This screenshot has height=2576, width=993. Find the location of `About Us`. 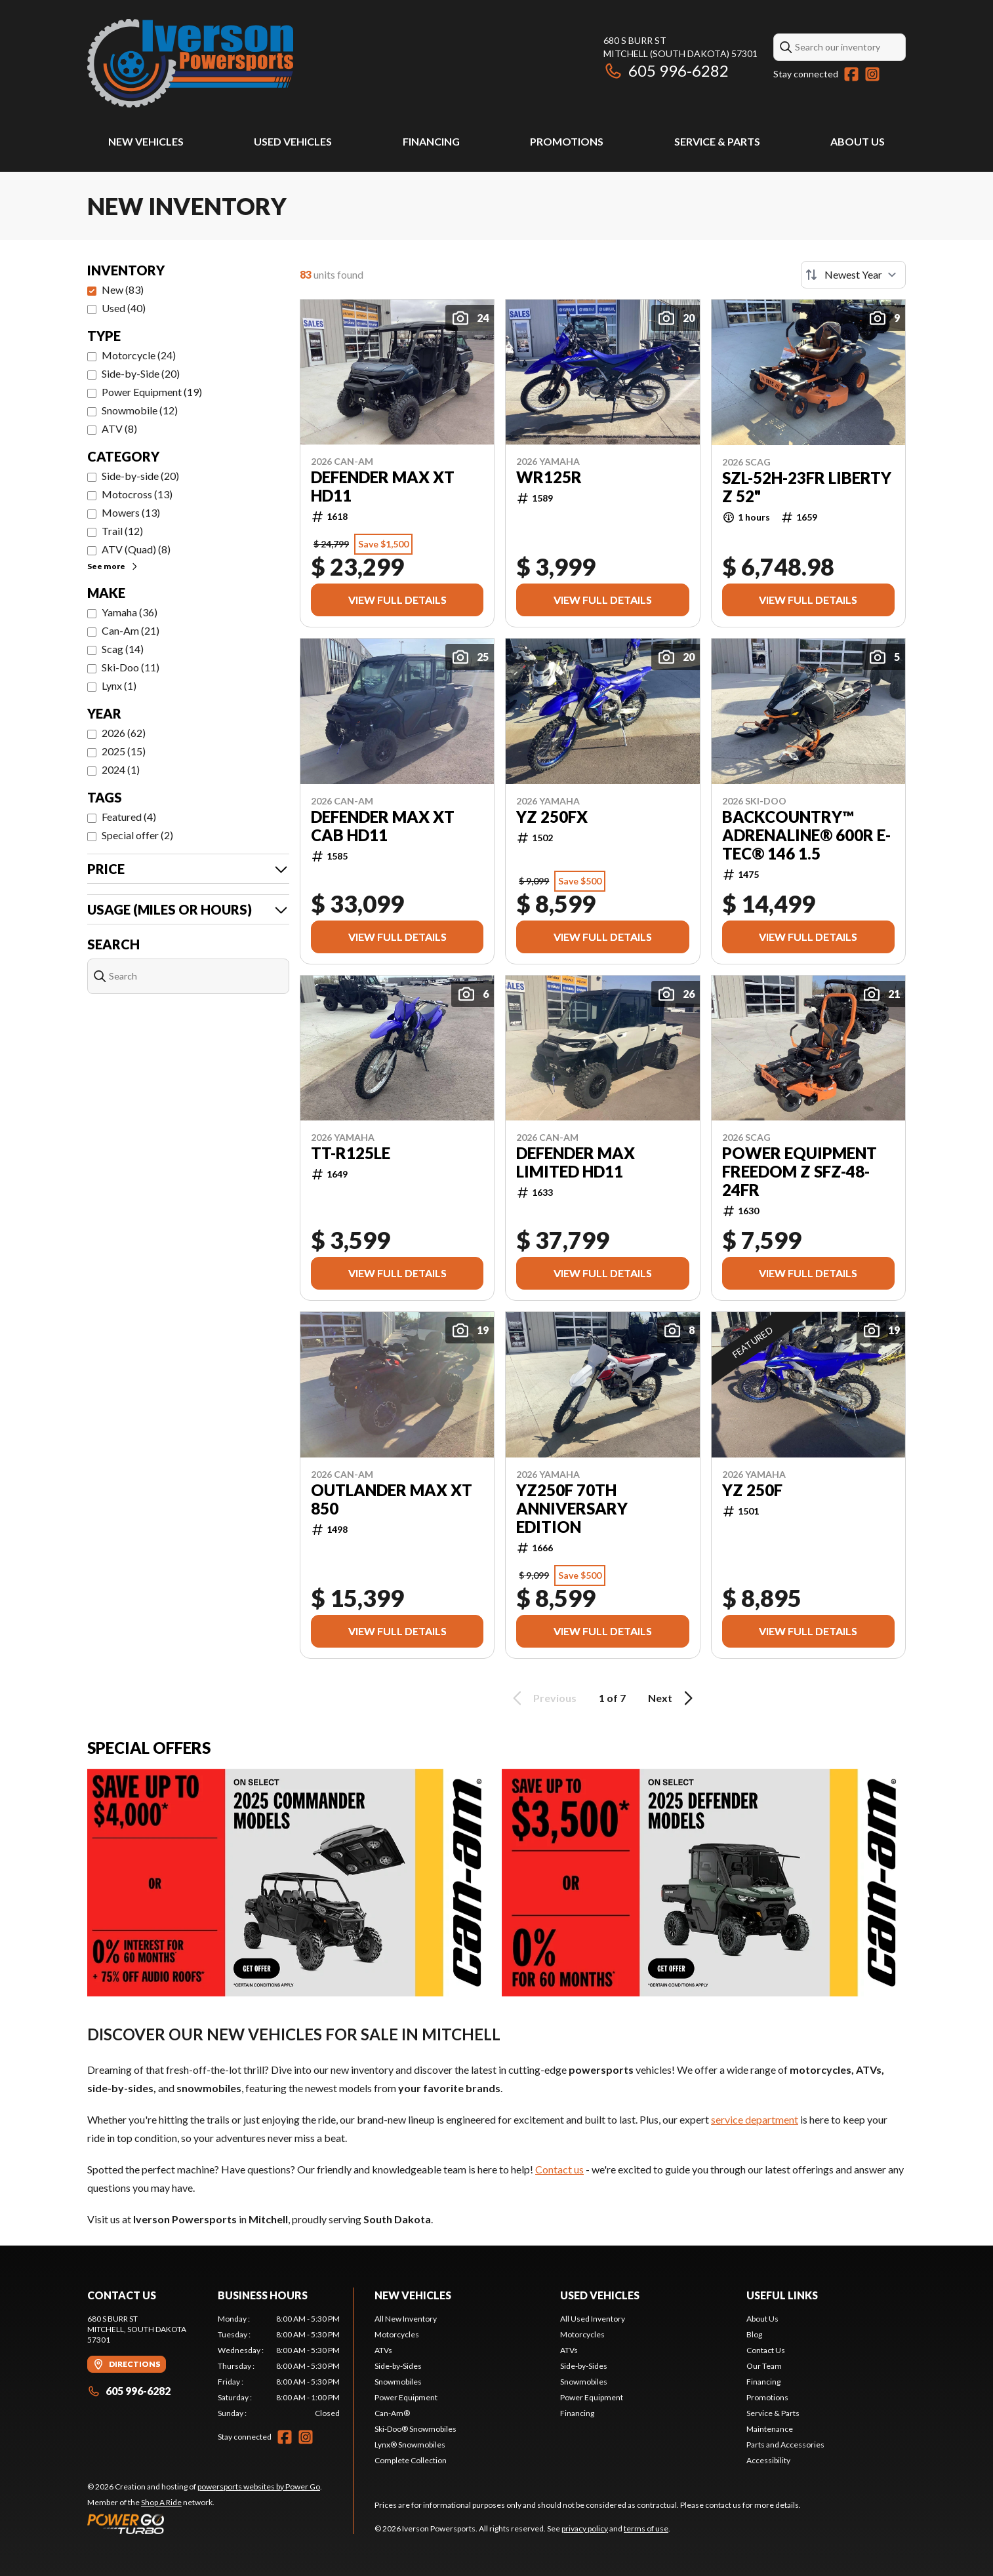

About Us is located at coordinates (857, 141).